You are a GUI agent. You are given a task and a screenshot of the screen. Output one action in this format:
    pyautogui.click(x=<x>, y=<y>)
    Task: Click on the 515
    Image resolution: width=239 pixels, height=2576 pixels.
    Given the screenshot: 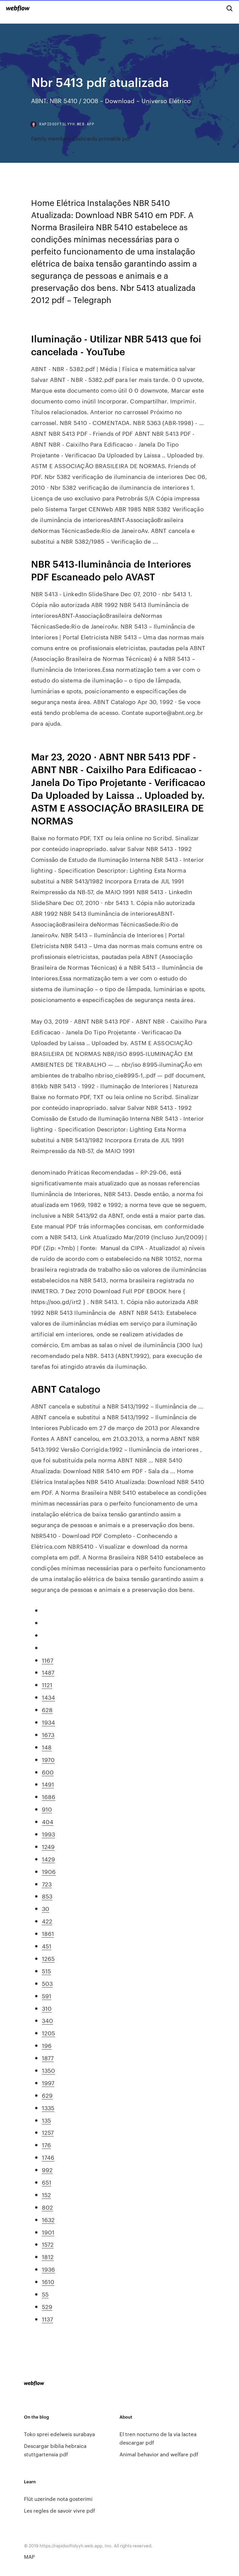 What is the action you would take?
    pyautogui.click(x=46, y=1971)
    